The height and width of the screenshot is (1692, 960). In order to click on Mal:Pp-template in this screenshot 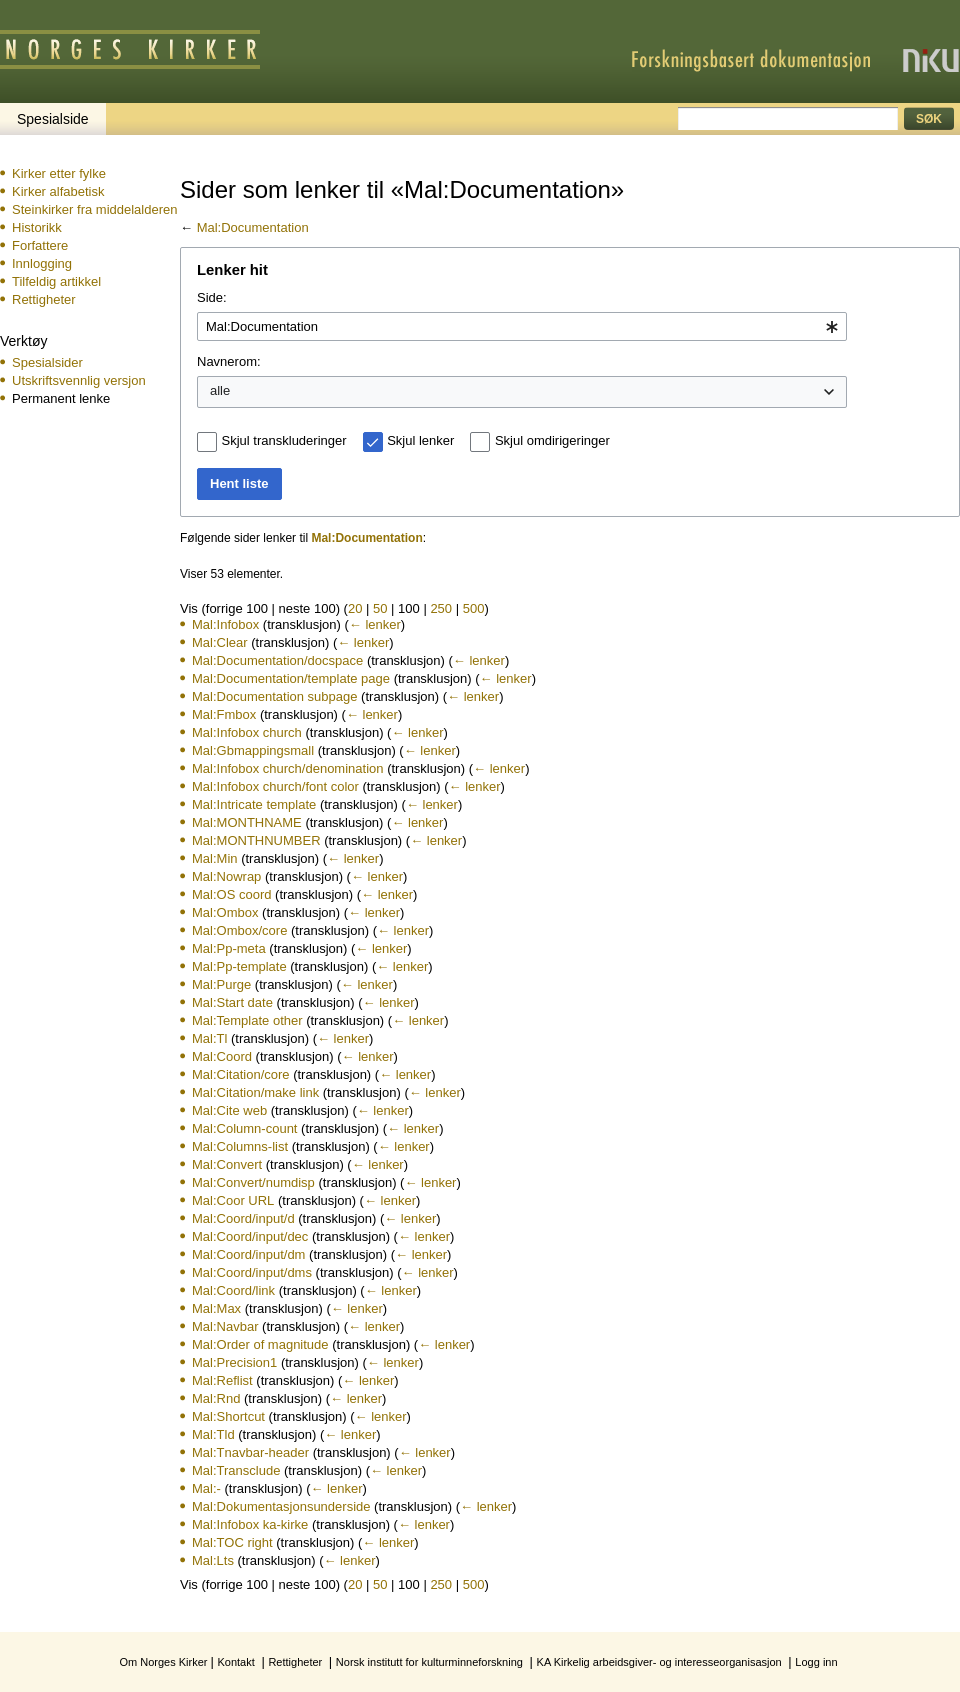, I will do `click(239, 966)`.